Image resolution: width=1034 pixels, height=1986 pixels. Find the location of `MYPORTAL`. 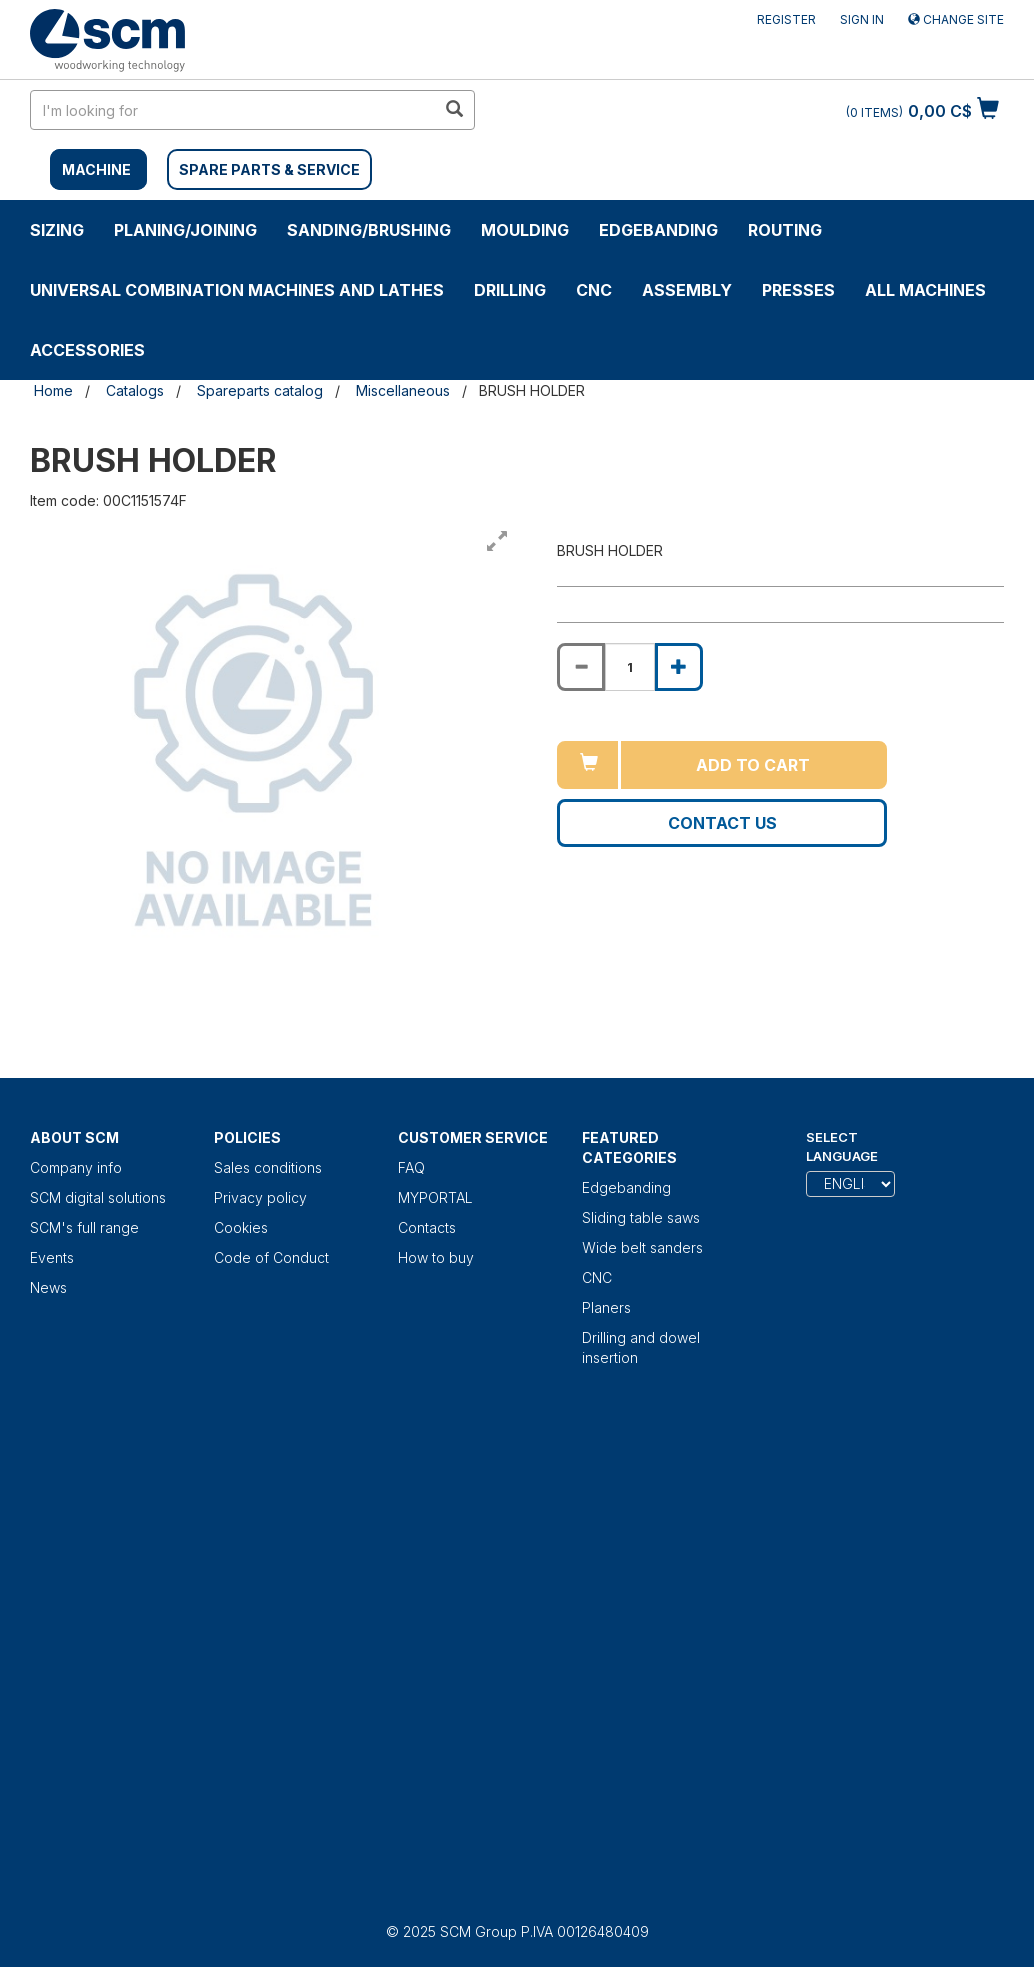

MYPORTAL is located at coordinates (435, 1197).